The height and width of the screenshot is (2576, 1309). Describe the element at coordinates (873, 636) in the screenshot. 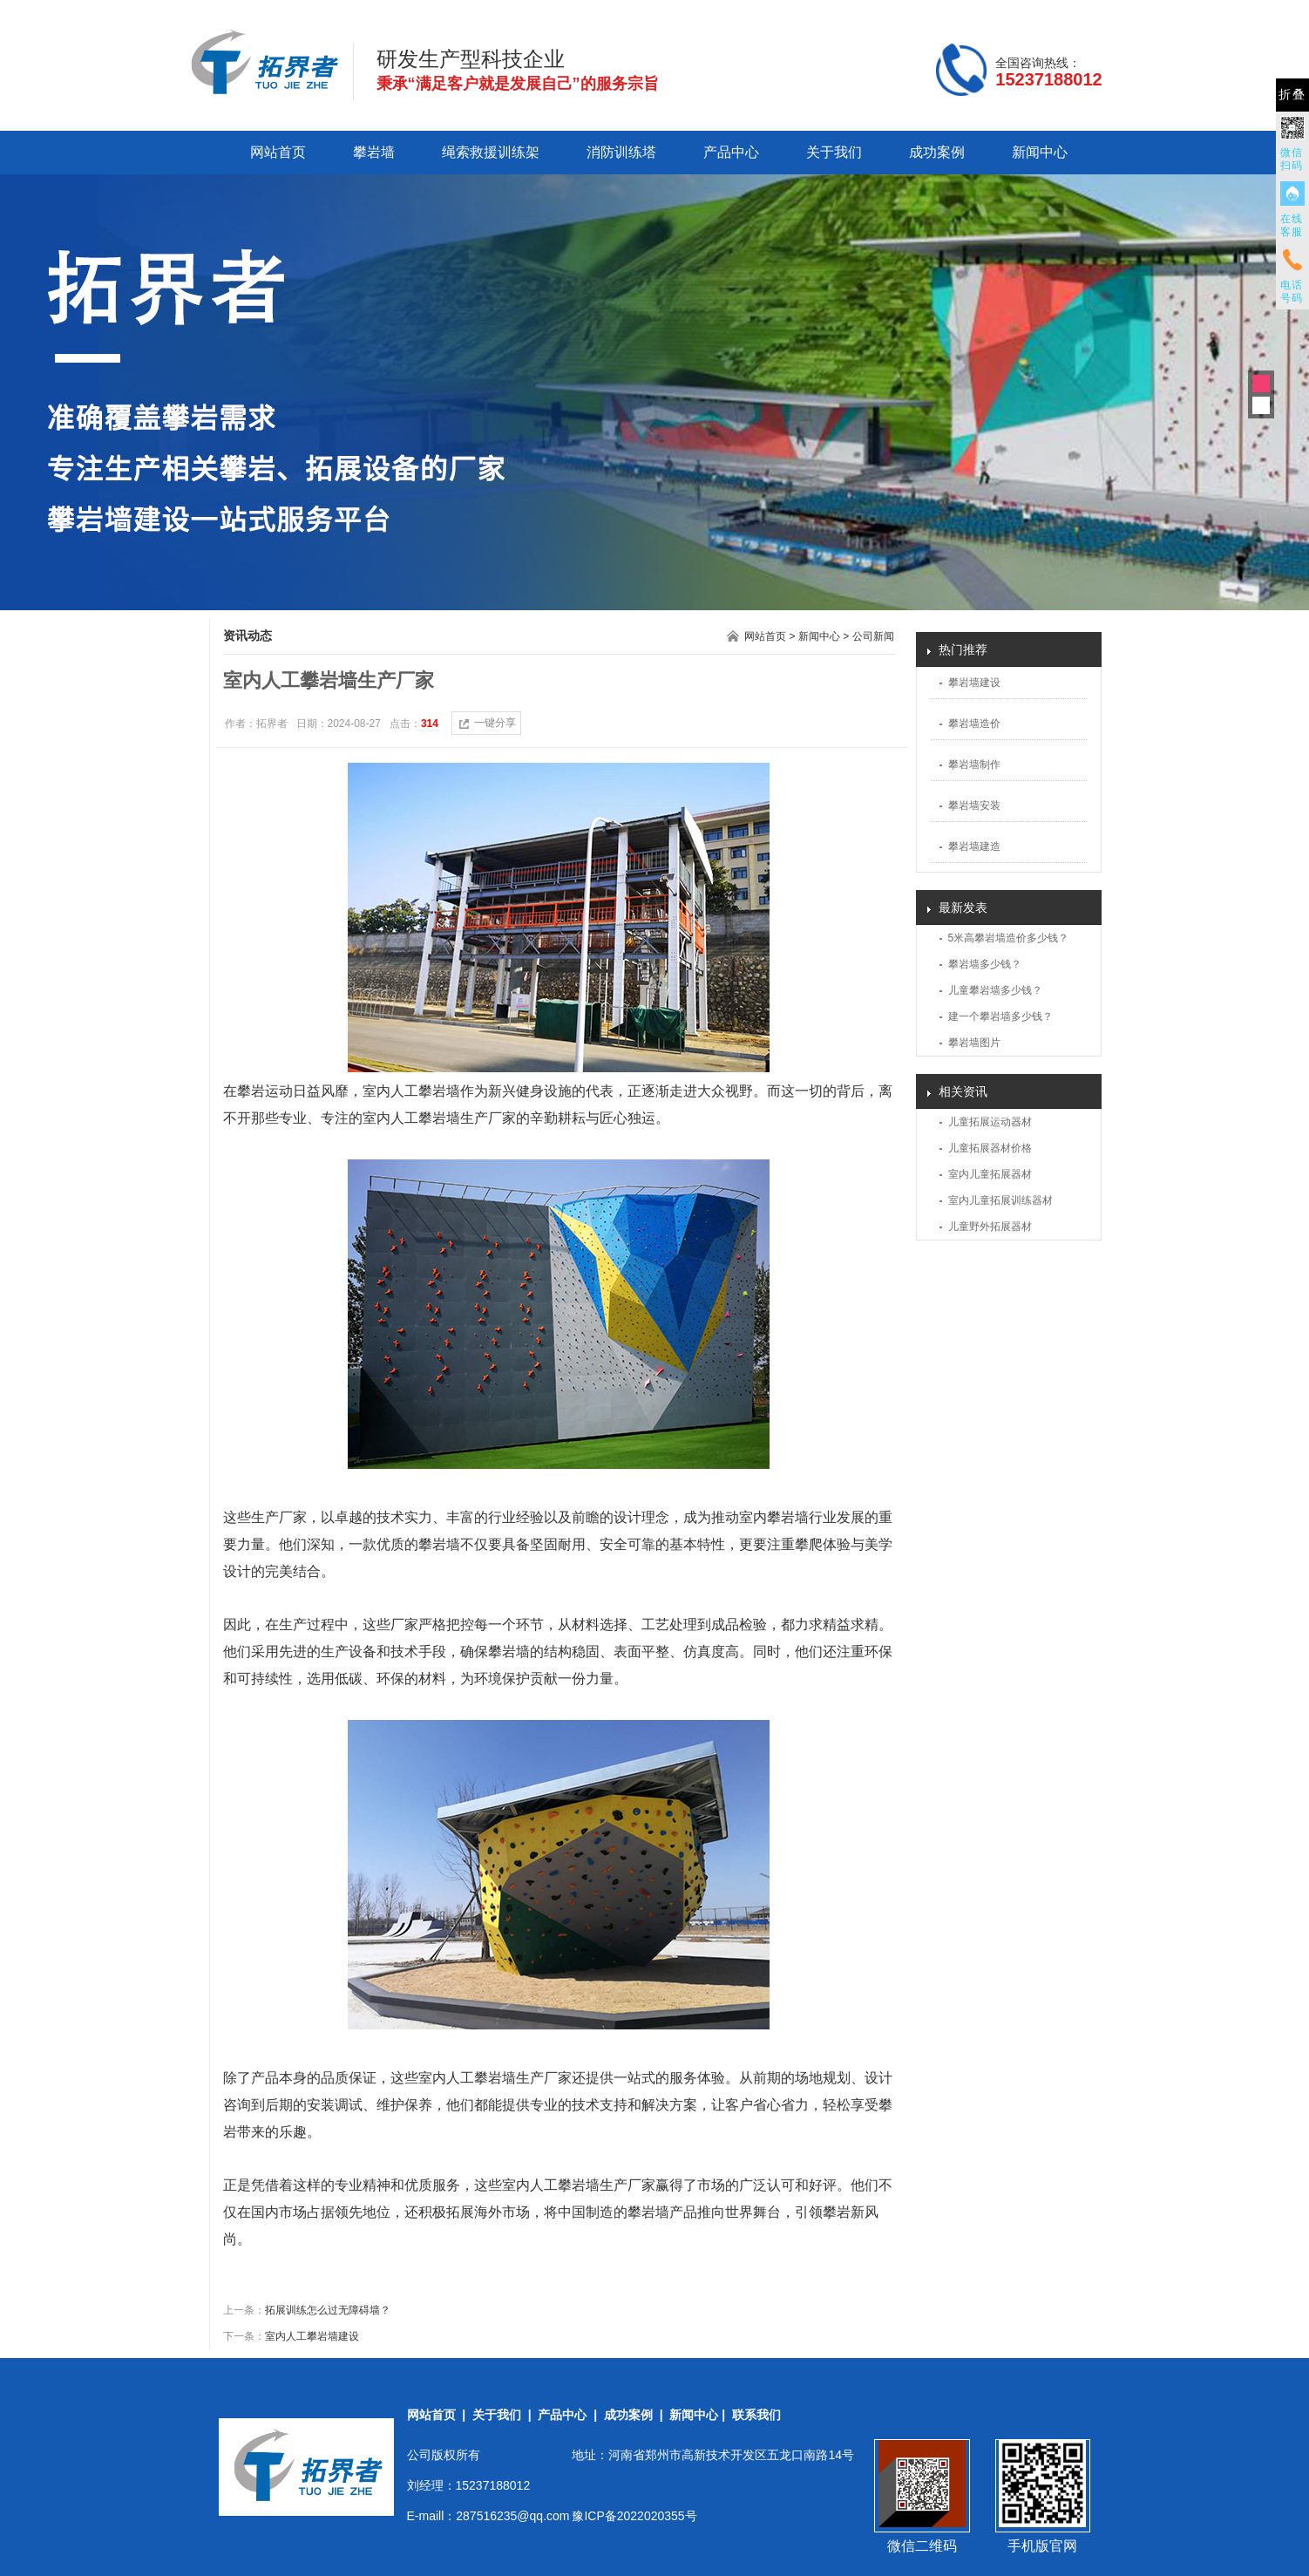

I see `公司新闻` at that location.